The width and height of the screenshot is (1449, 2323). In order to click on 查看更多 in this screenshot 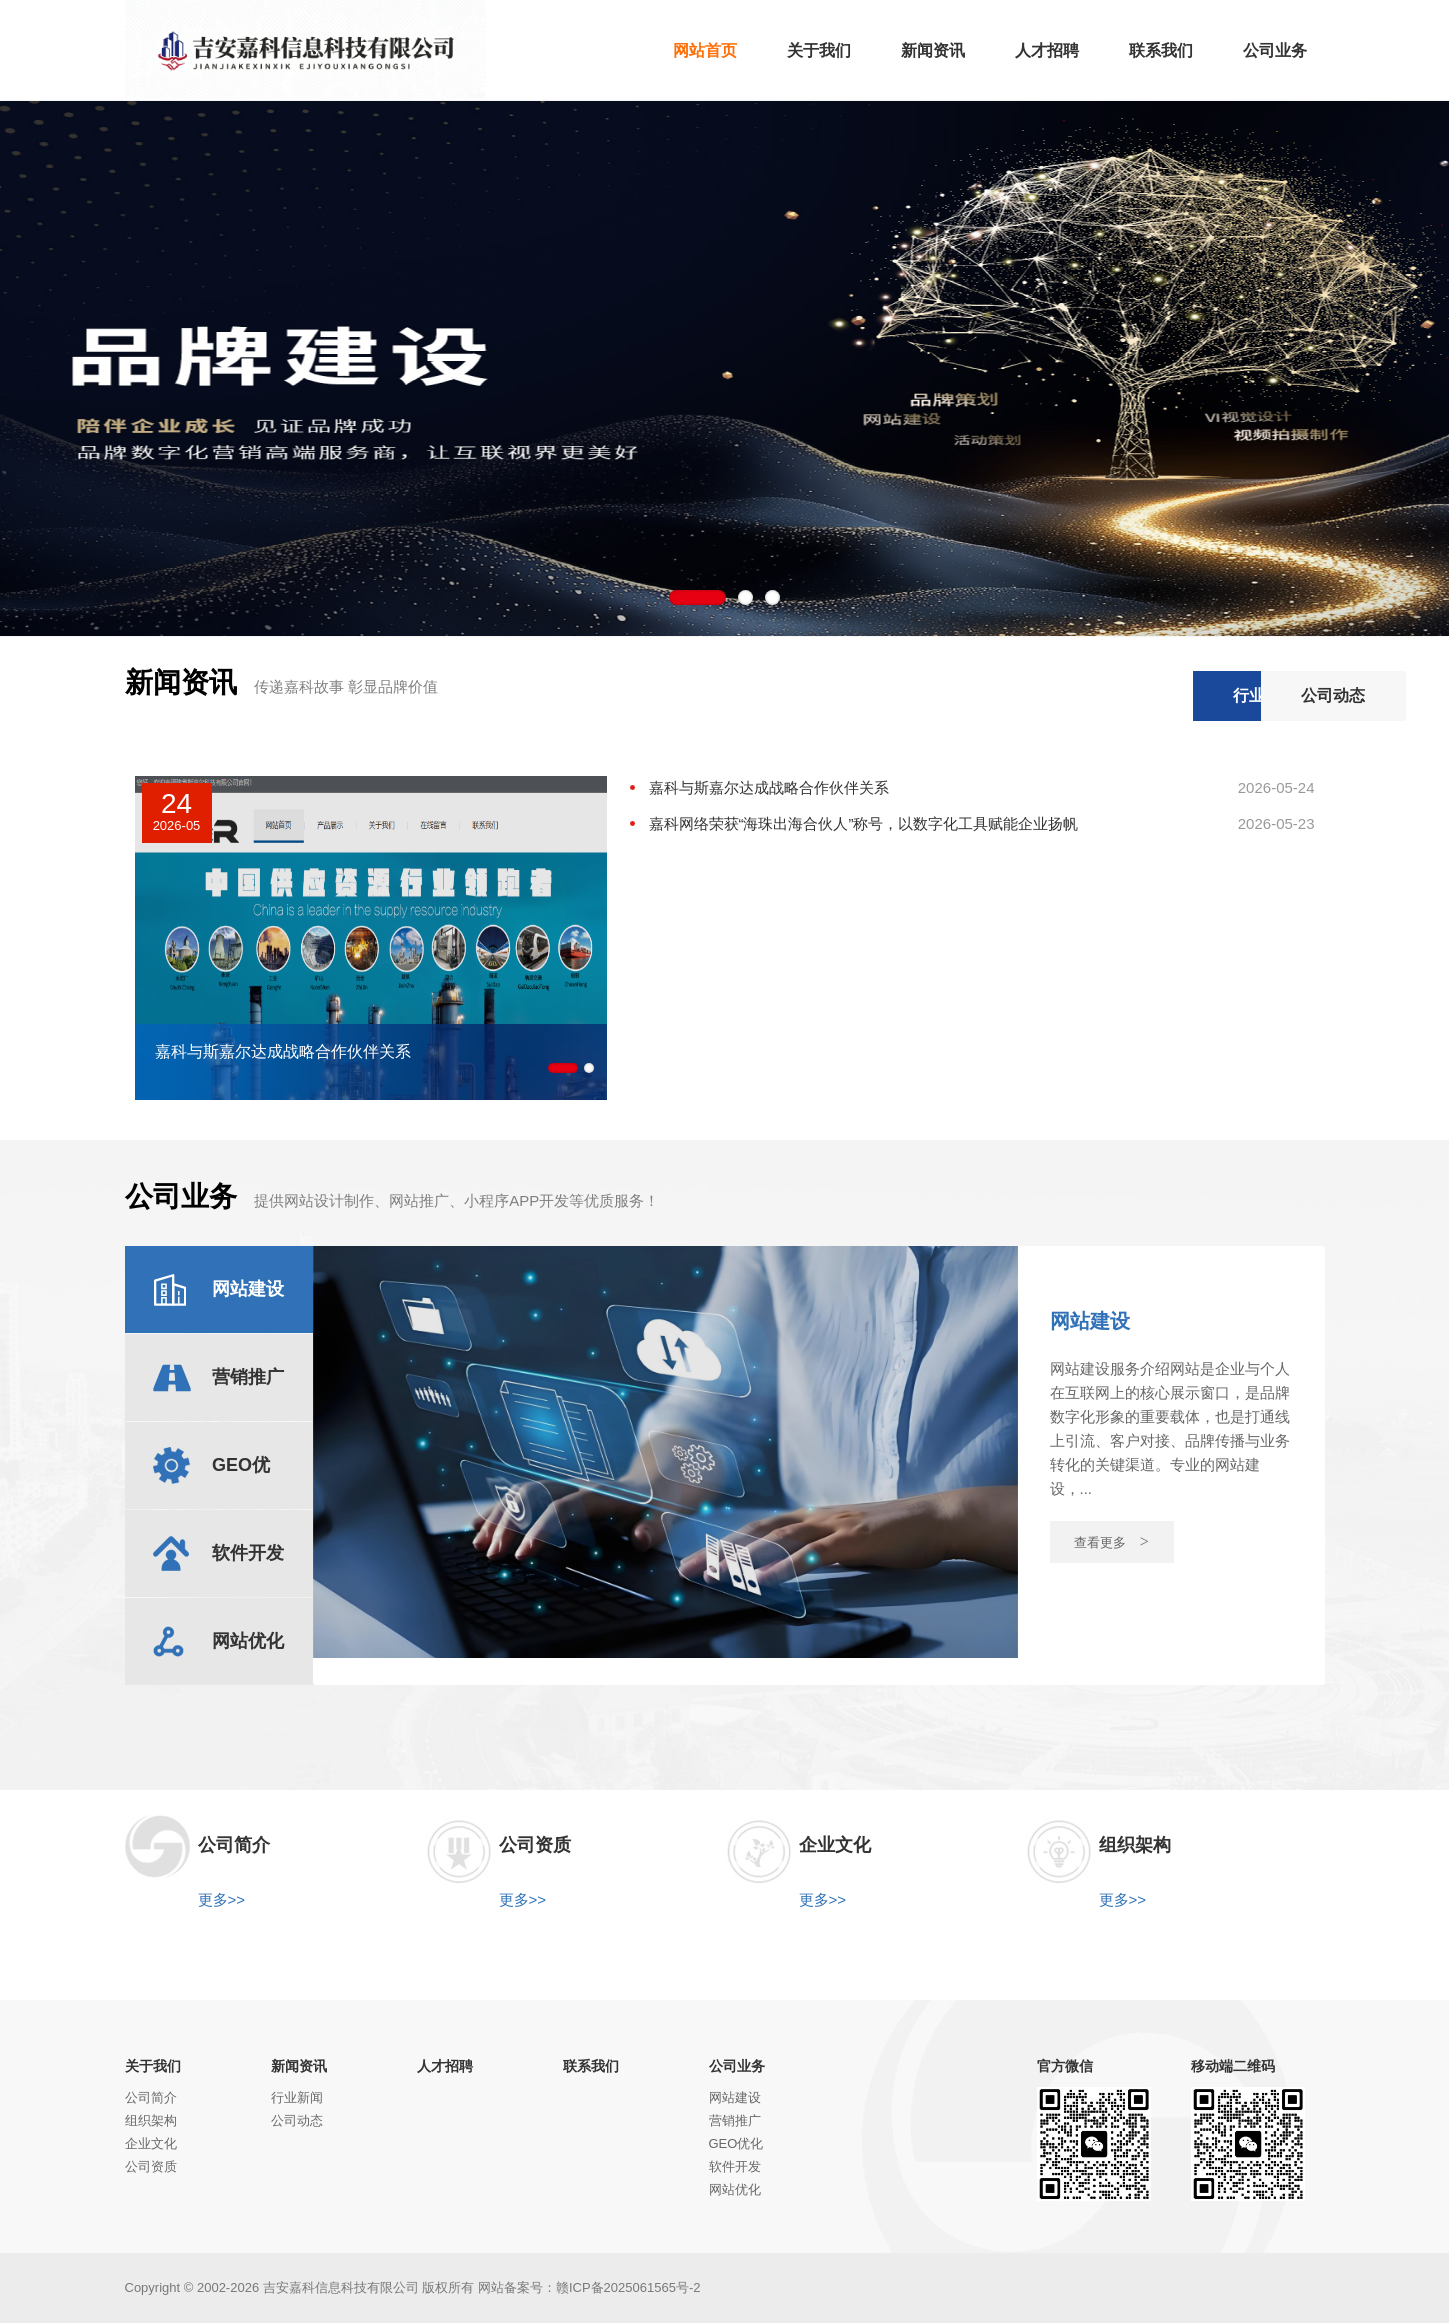, I will do `click(1111, 1541)`.